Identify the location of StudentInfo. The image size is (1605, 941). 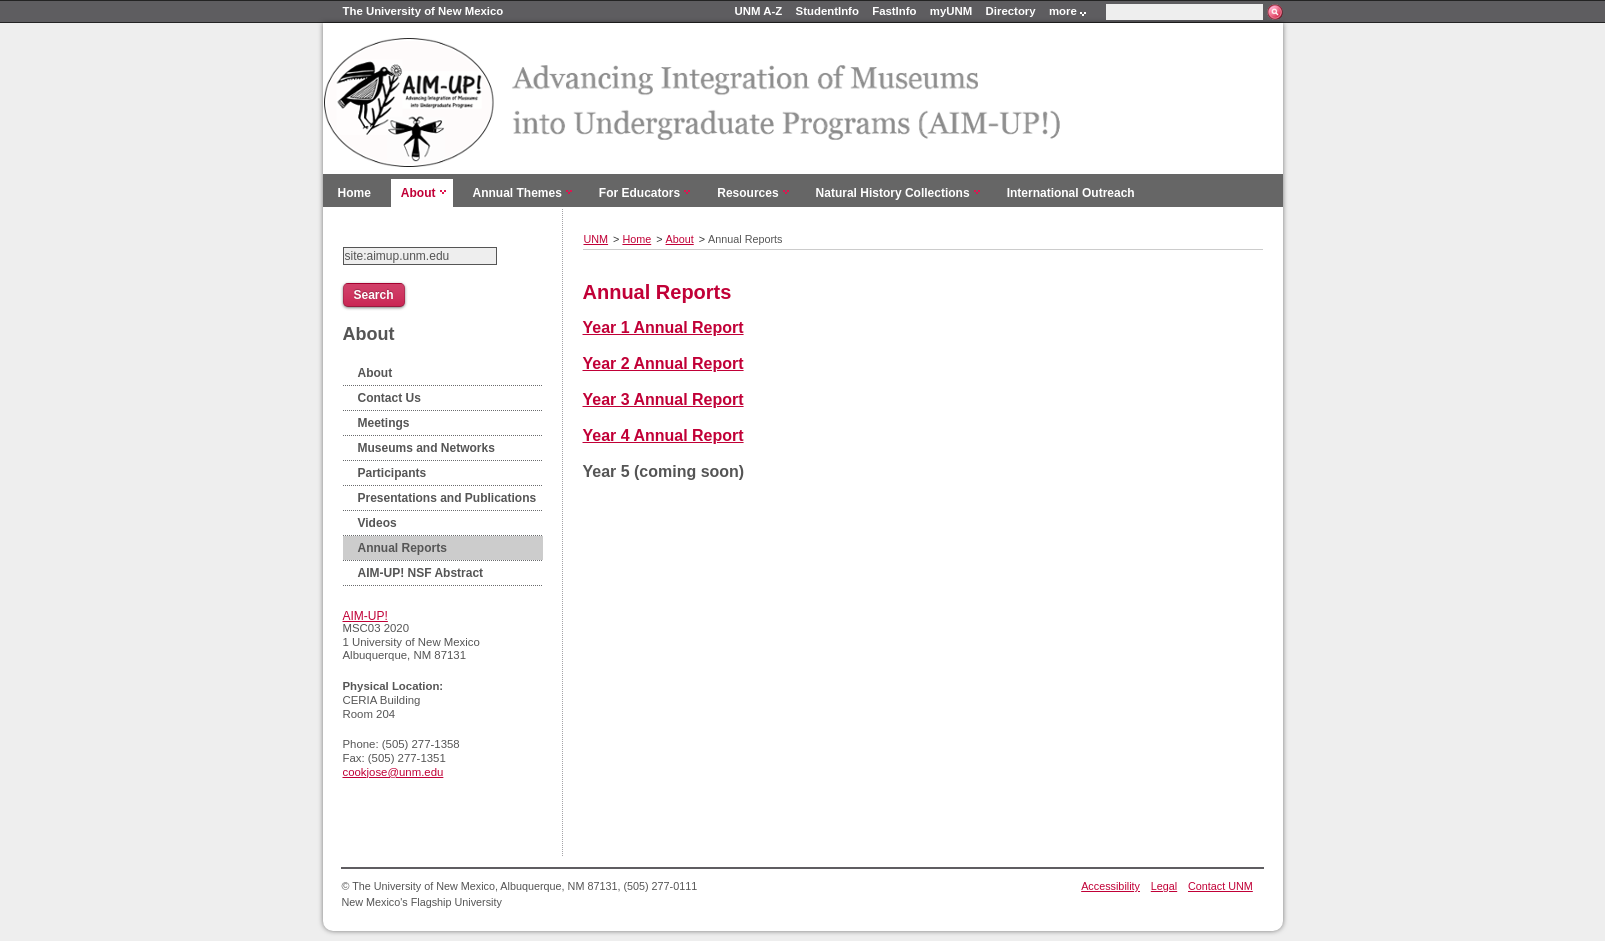
(827, 11).